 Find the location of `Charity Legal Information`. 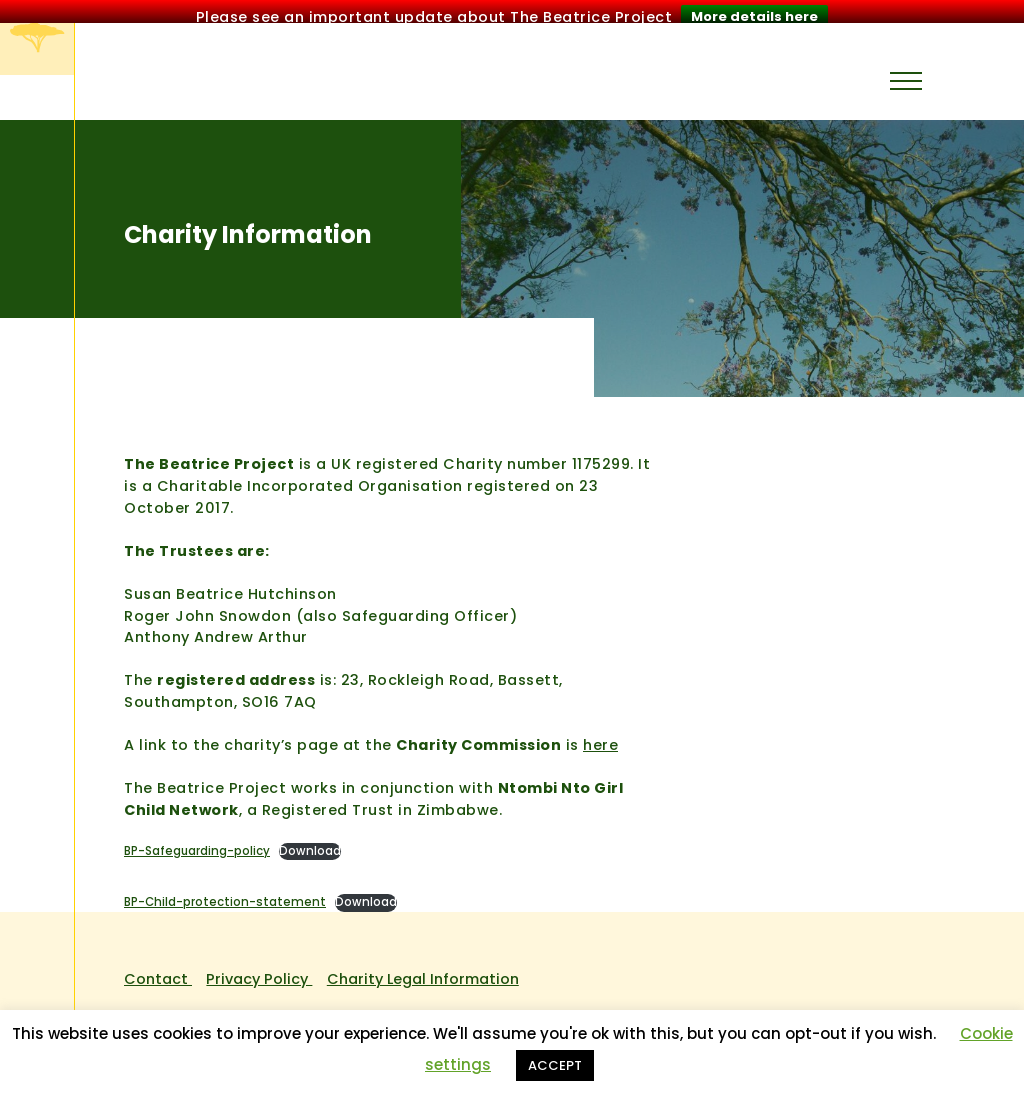

Charity Legal Information is located at coordinates (423, 972).